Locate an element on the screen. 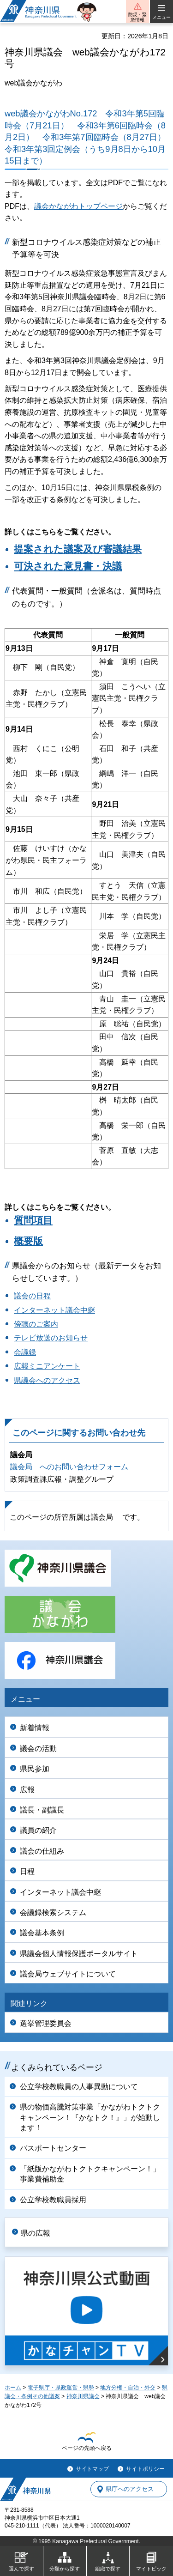 The width and height of the screenshot is (173, 2576). 広報ミニアンケート is located at coordinates (47, 1366).